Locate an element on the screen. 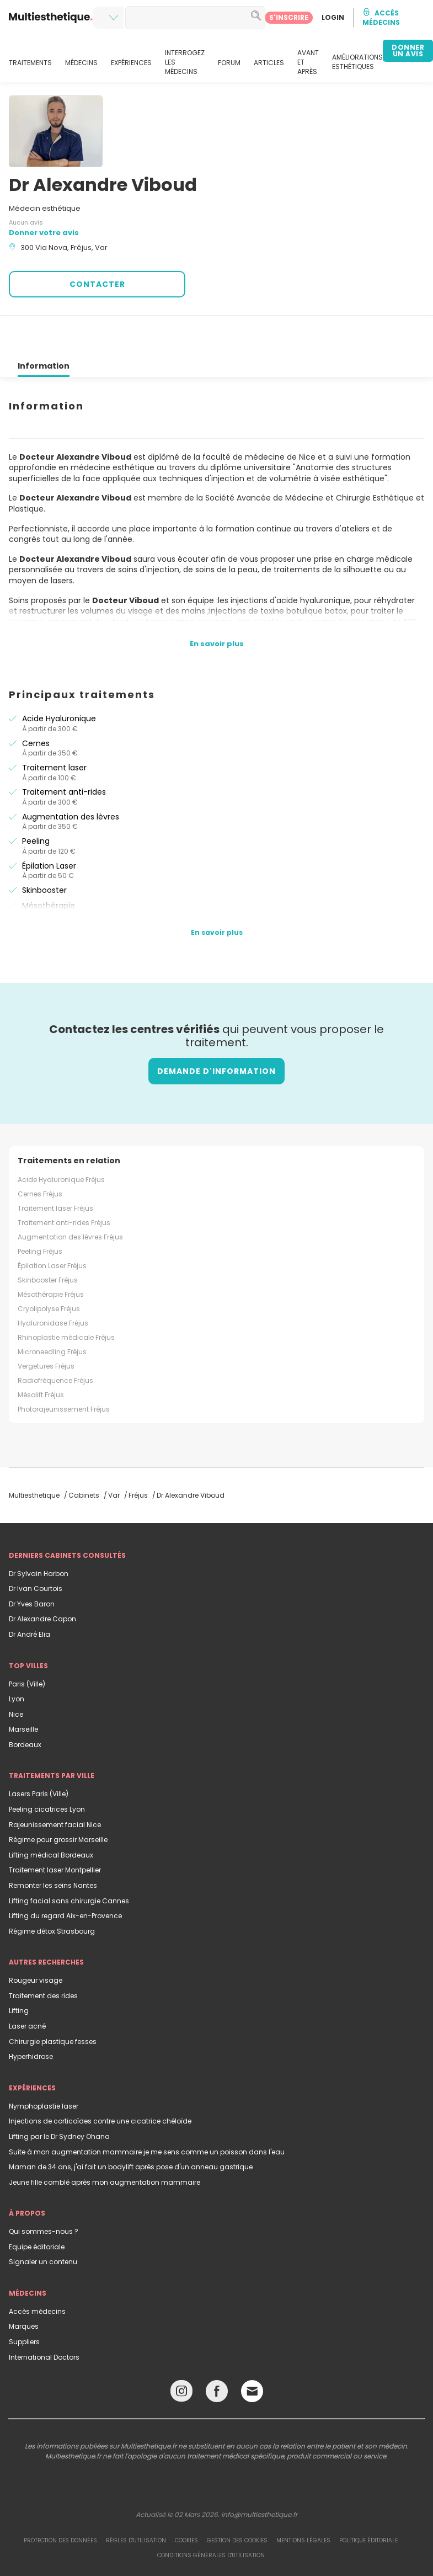 The height and width of the screenshot is (2576, 433). Marques is located at coordinates (24, 2286).